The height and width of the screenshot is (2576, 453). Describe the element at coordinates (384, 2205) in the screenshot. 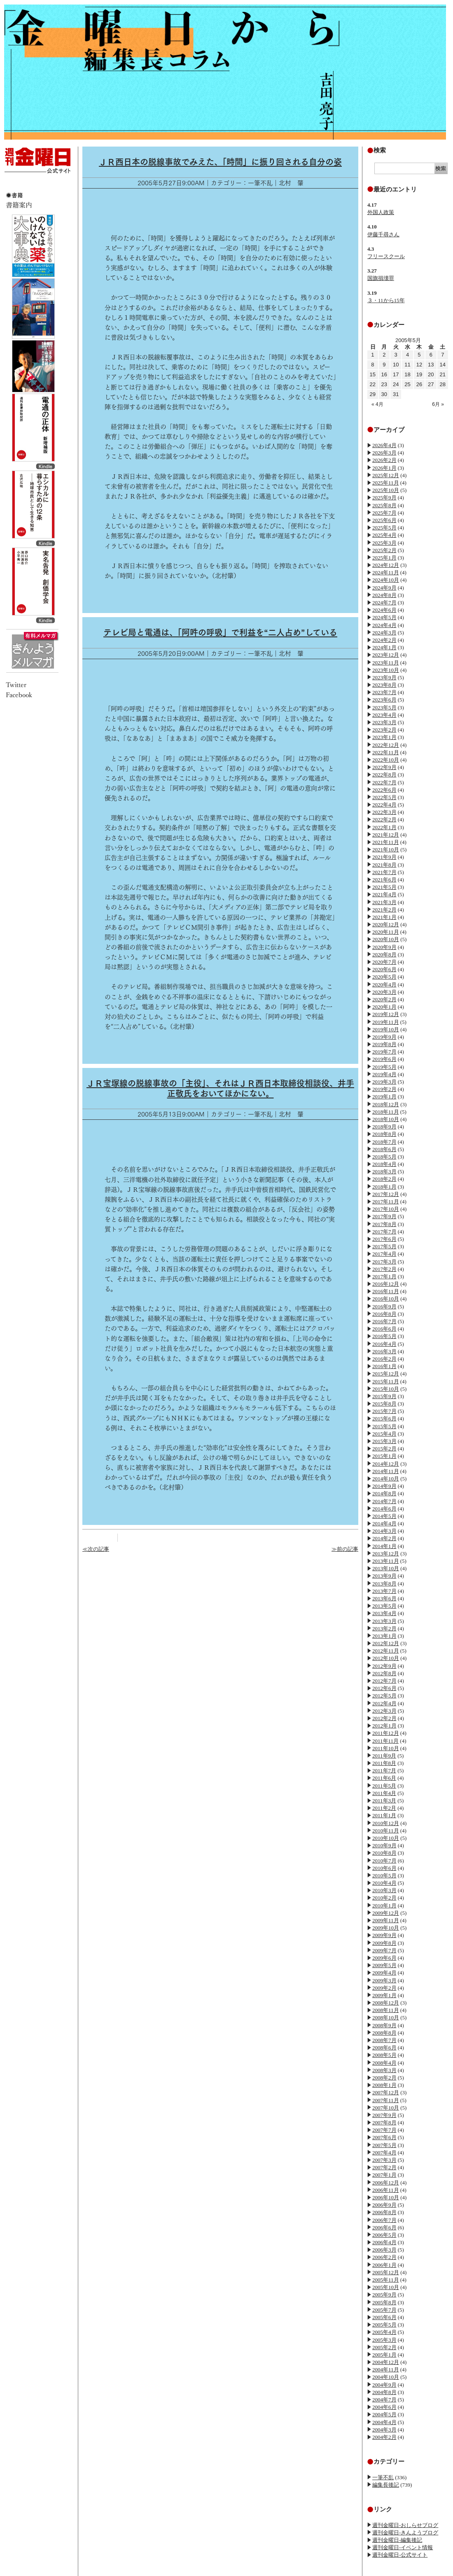

I see `2006年9月` at that location.